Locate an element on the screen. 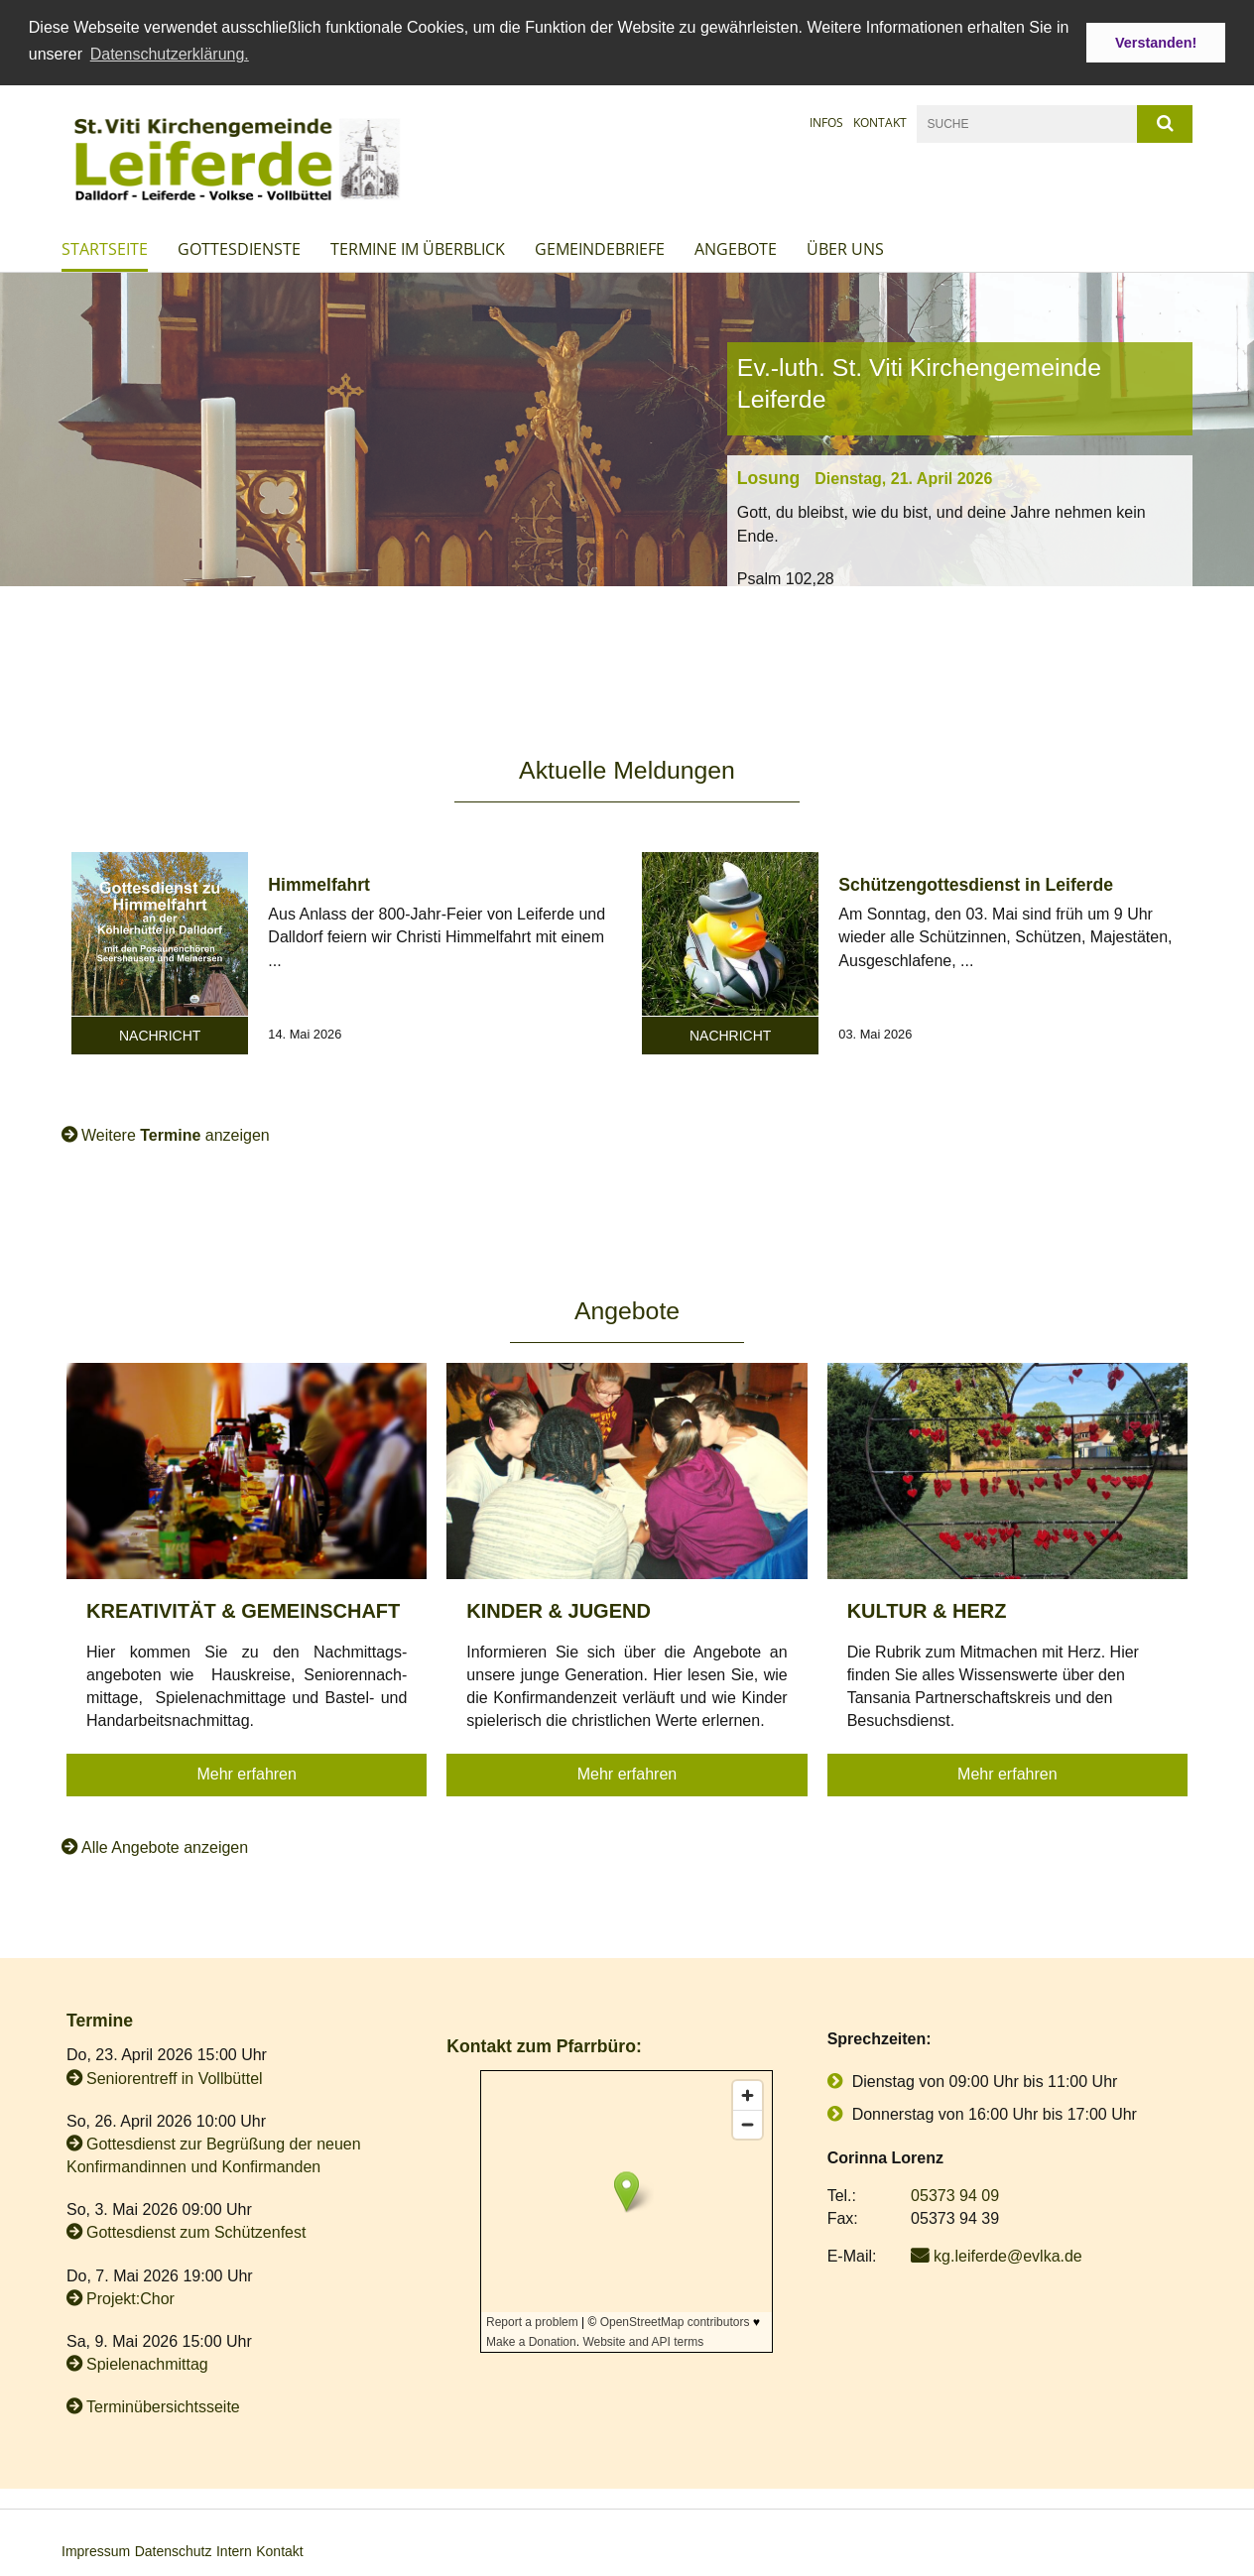 This screenshot has height=2576, width=1254. Intern is located at coordinates (234, 2550).